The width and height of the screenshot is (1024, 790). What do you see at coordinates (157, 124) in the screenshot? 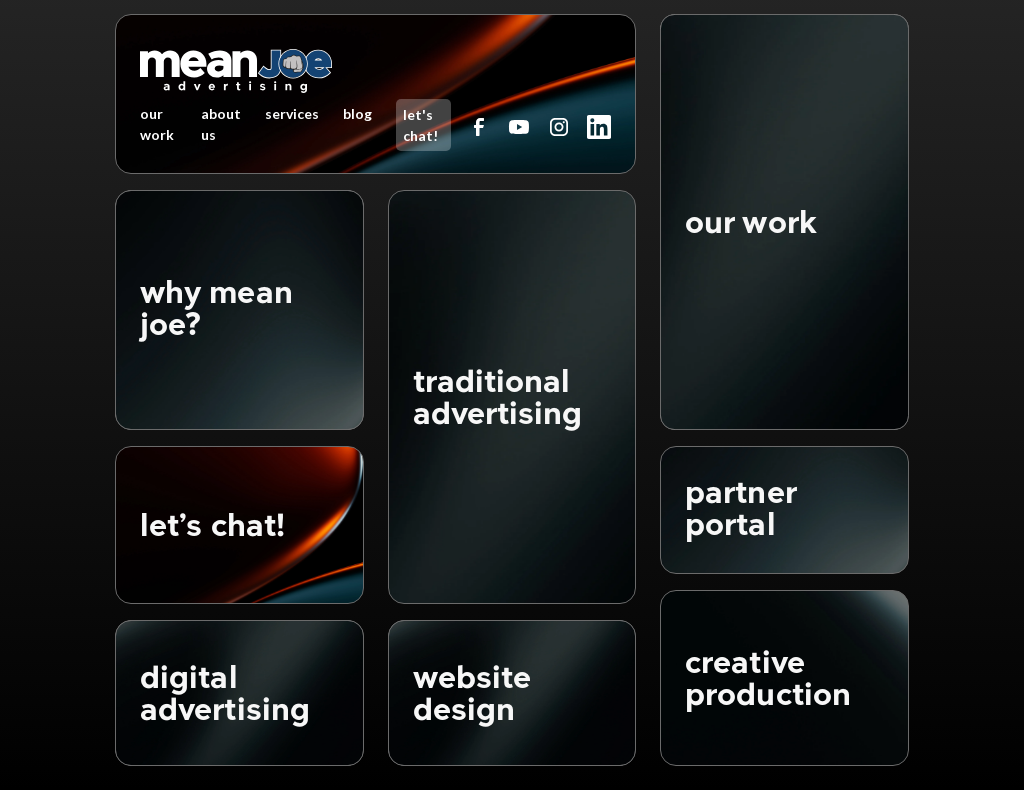
I see `our work` at bounding box center [157, 124].